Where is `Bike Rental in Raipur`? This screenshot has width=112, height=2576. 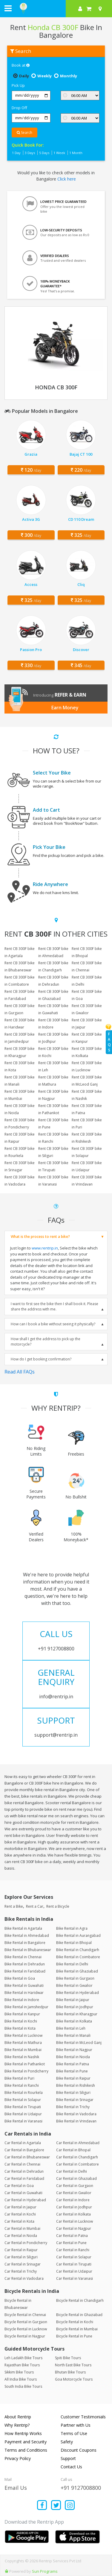 Bike Rental in Raipur is located at coordinates (73, 2078).